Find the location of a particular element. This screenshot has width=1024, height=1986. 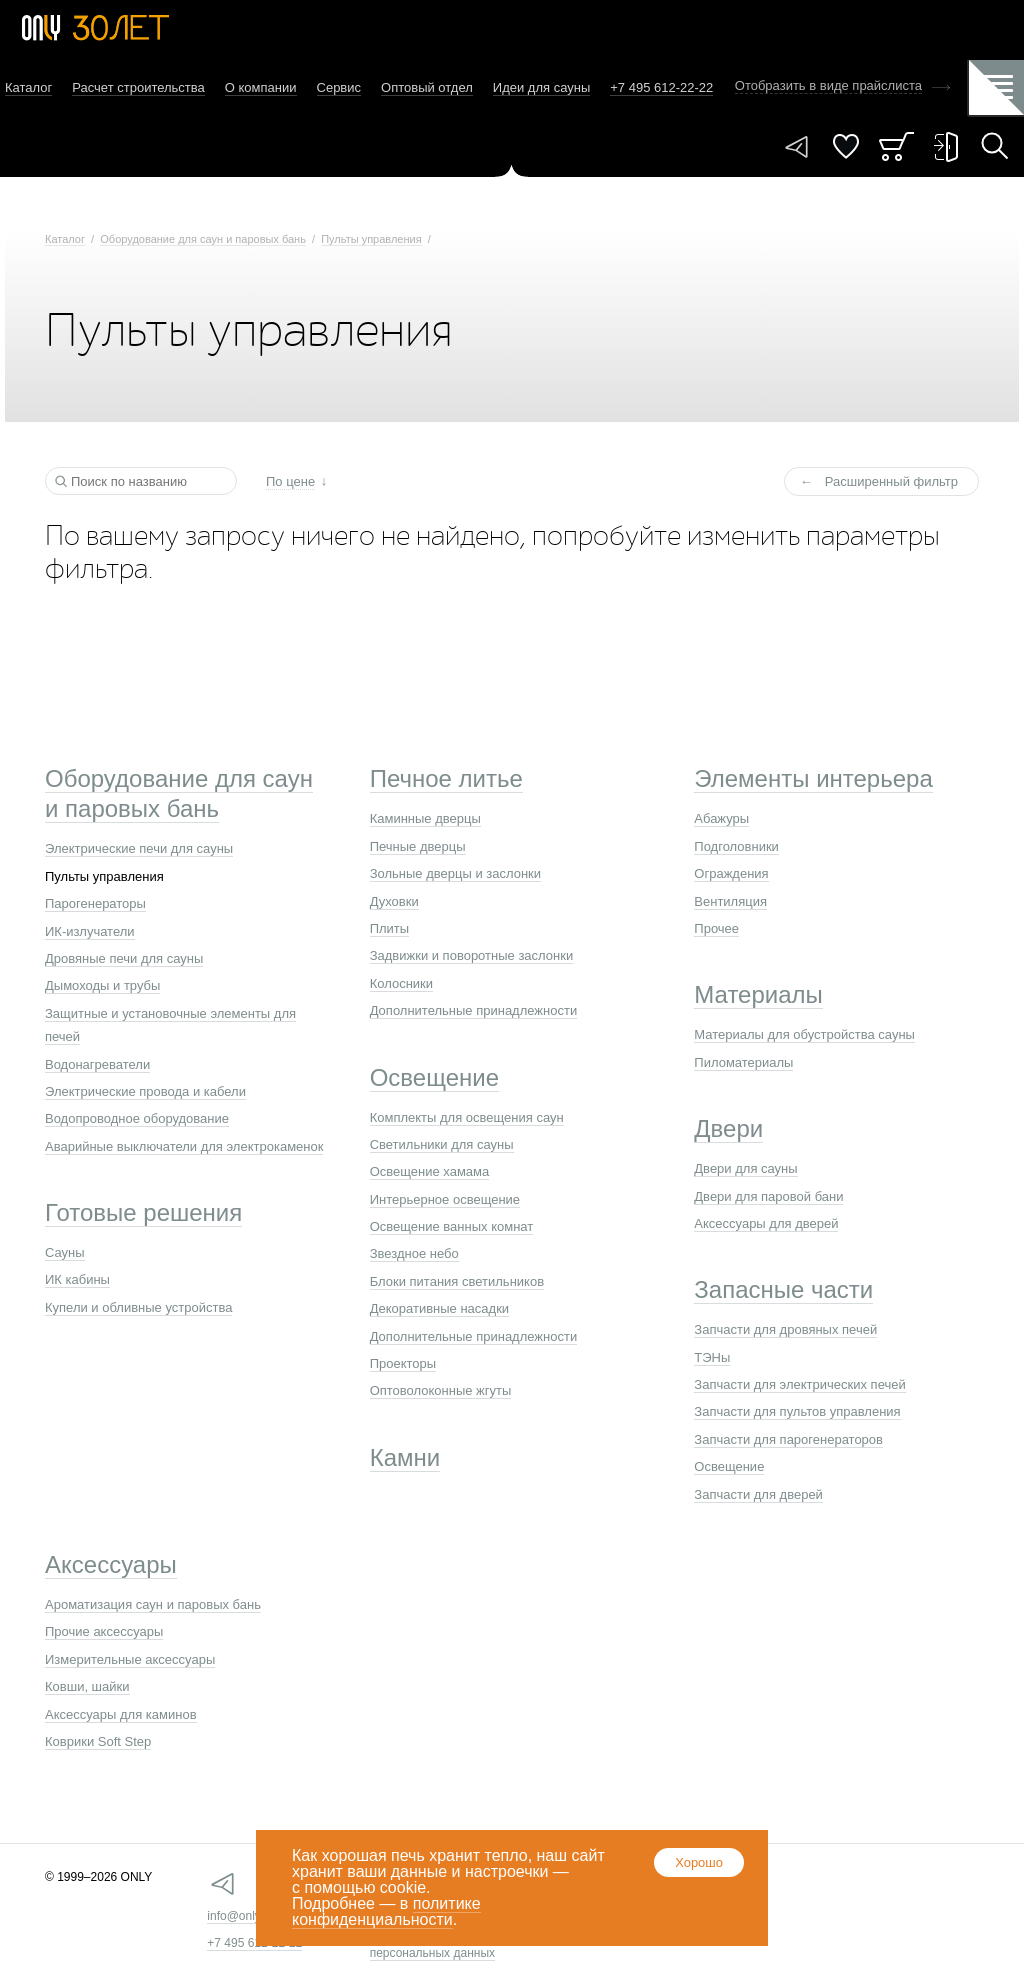

Идеи для сауны is located at coordinates (541, 87).